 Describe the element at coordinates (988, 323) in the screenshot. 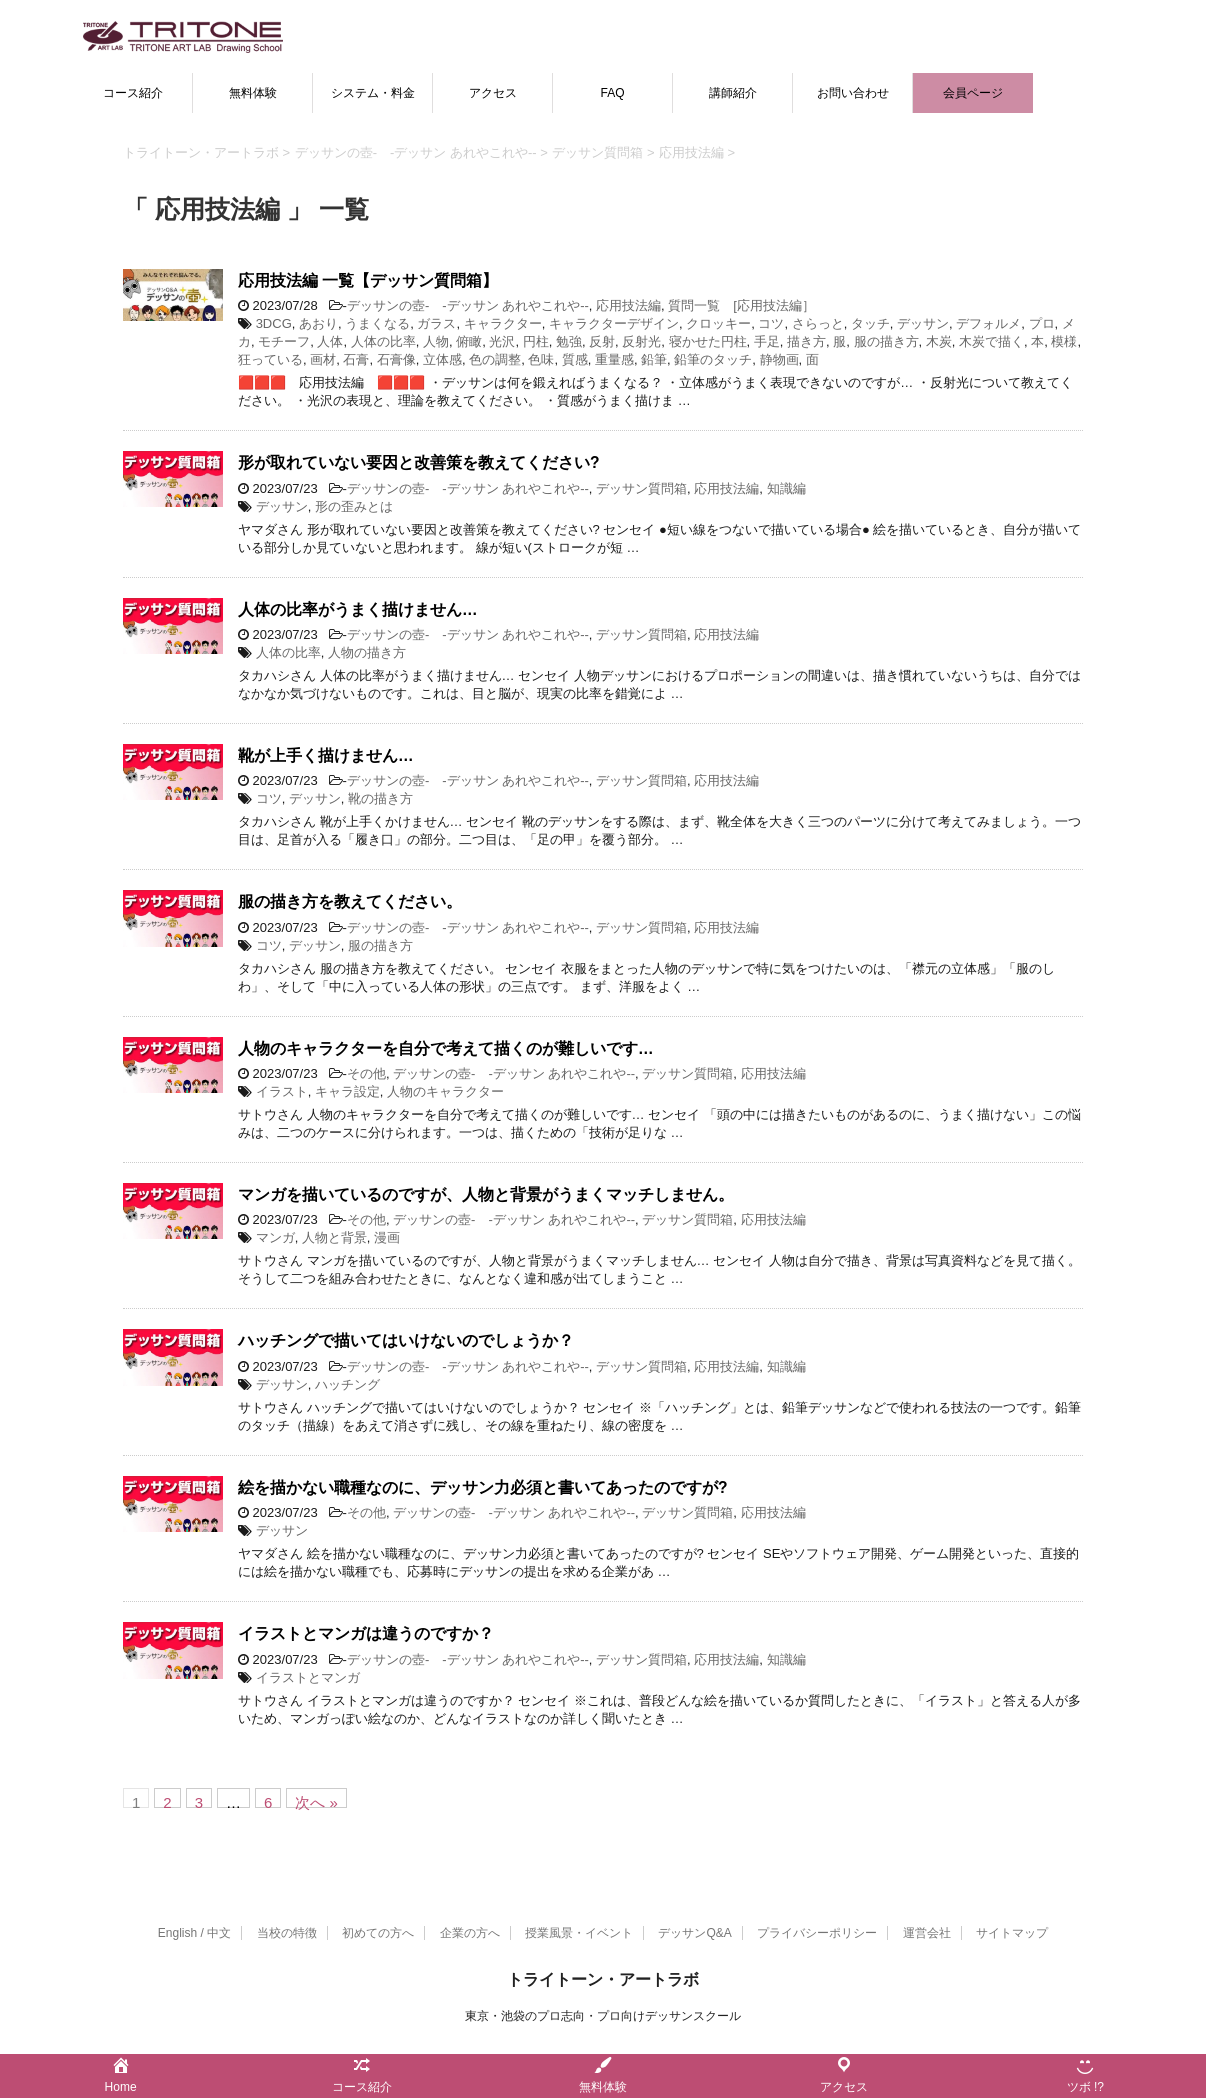

I see `デフォルメ` at that location.